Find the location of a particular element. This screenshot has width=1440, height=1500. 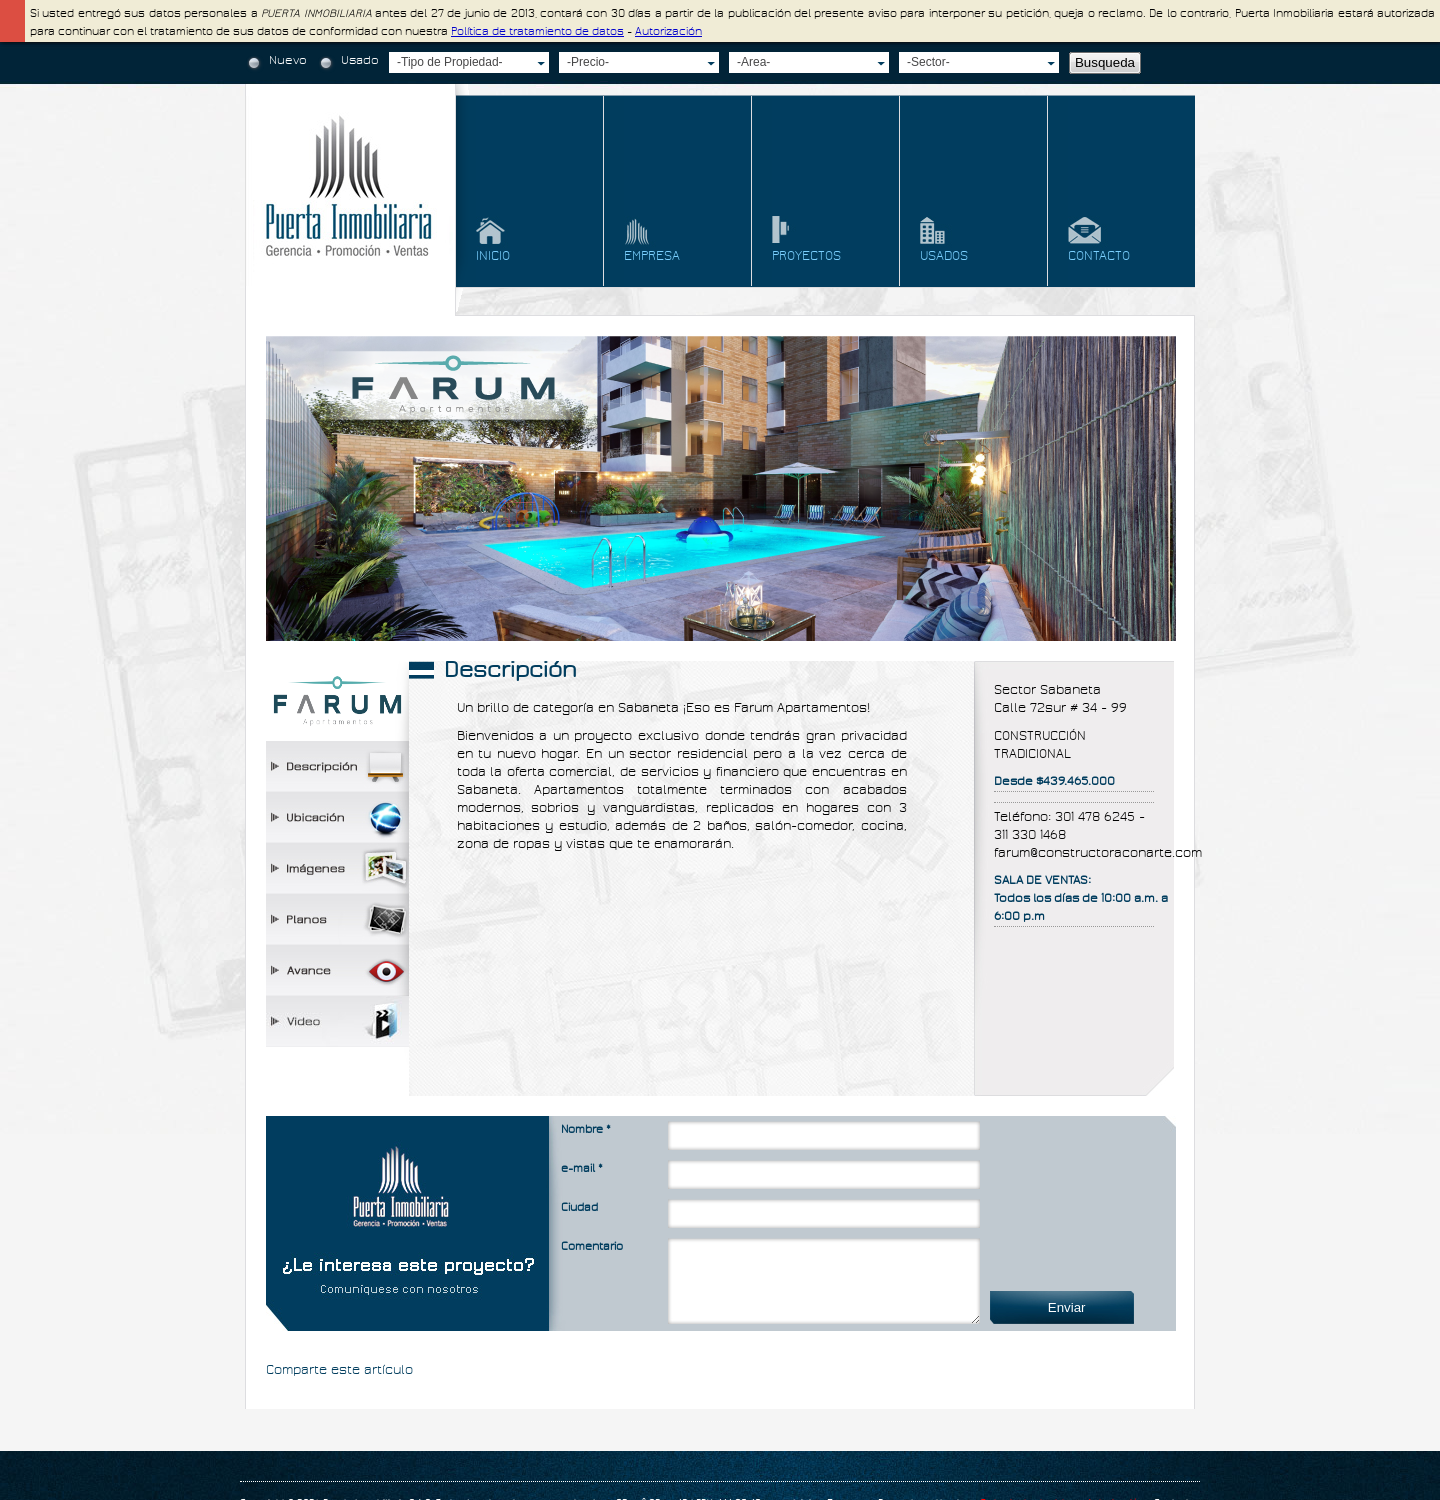

e-mail is located at coordinates (582, 1168).